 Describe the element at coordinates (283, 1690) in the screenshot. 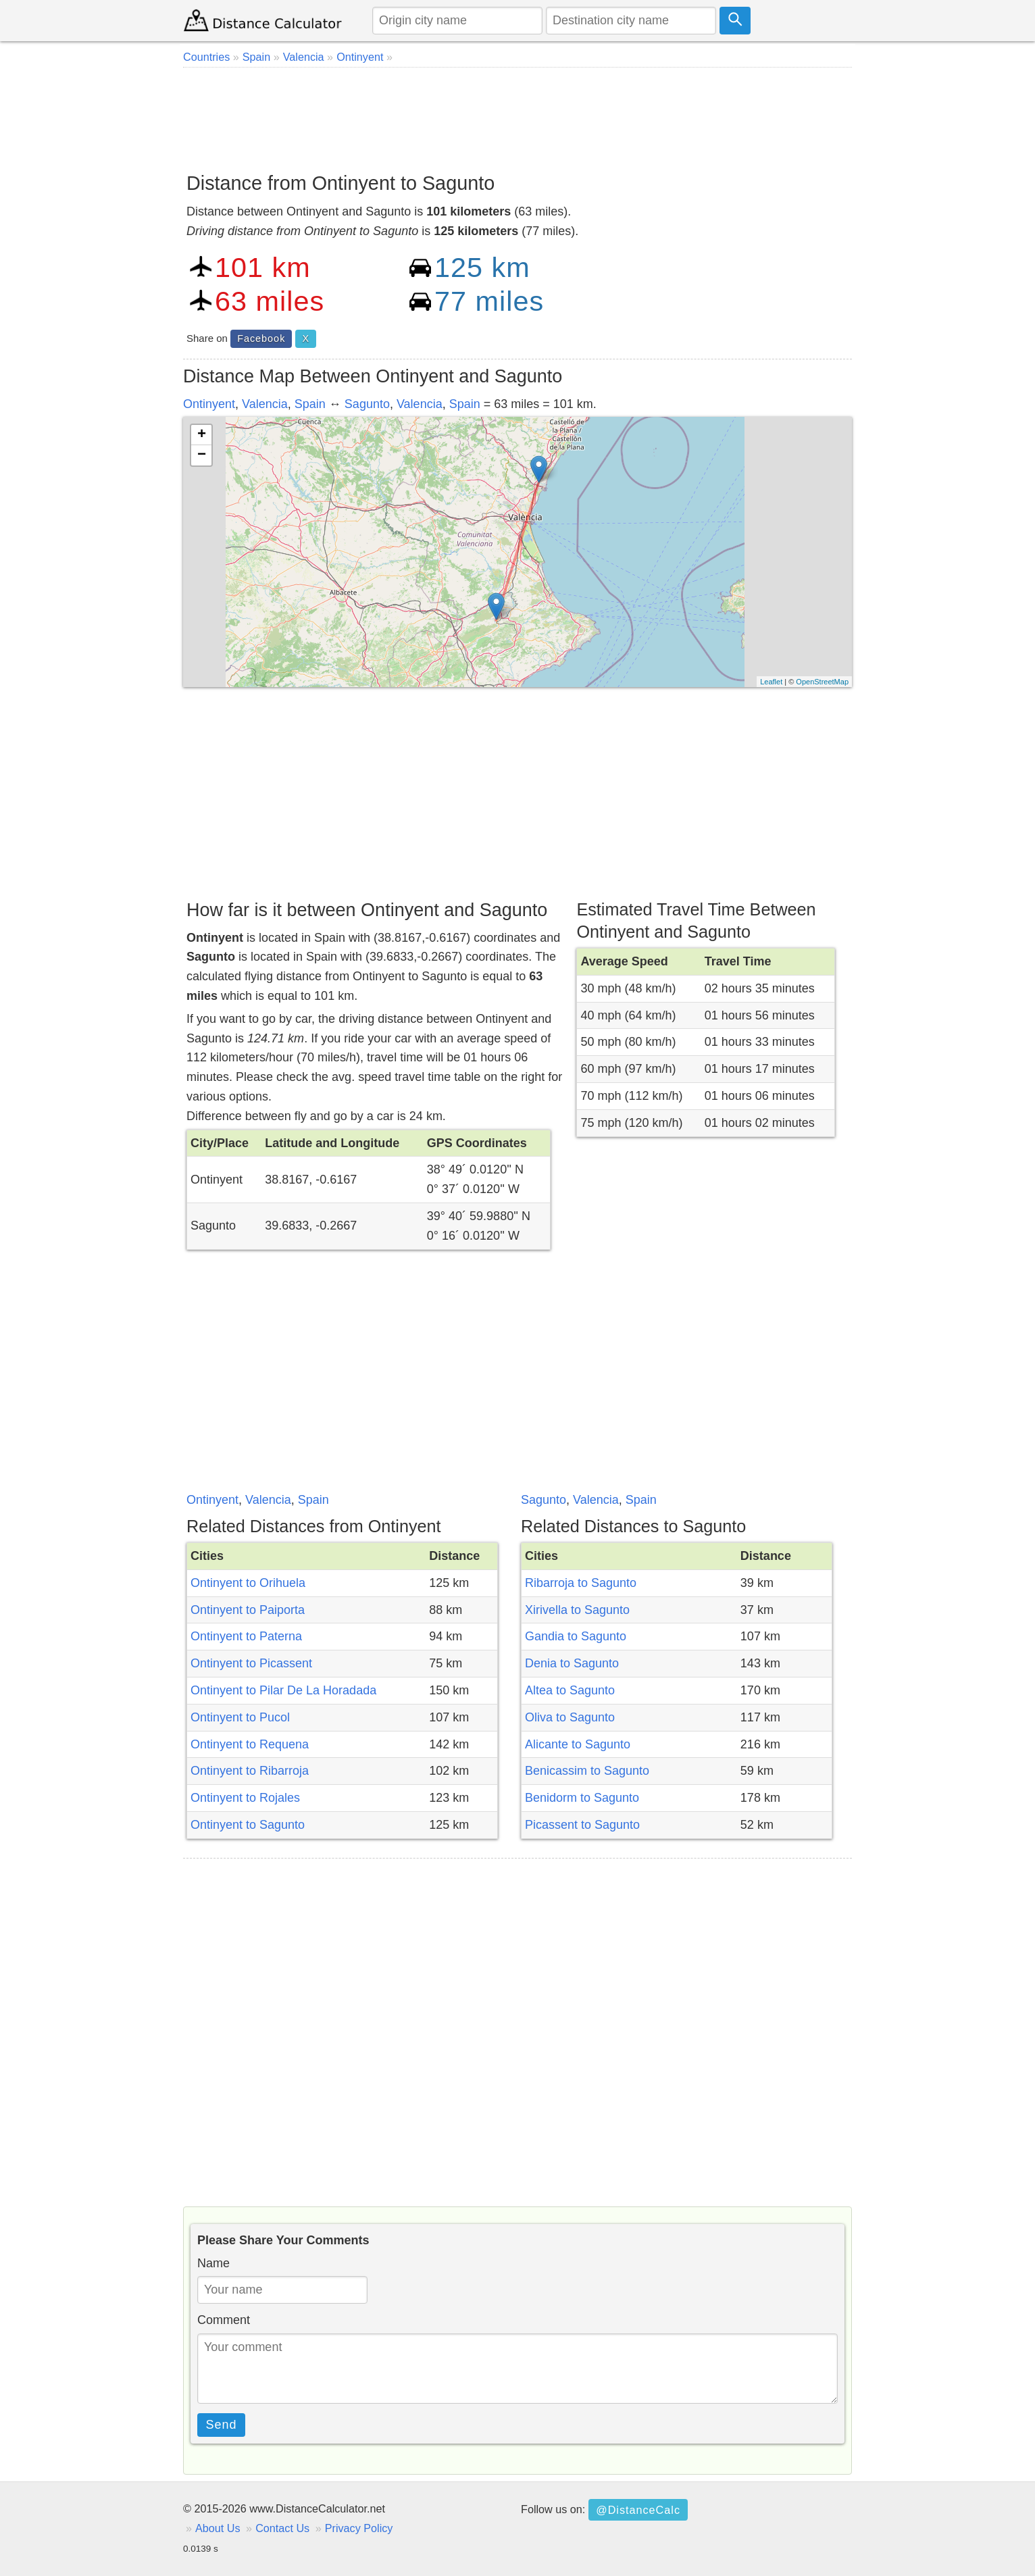

I see `Ontinyent to Pilar De La Horadada` at that location.